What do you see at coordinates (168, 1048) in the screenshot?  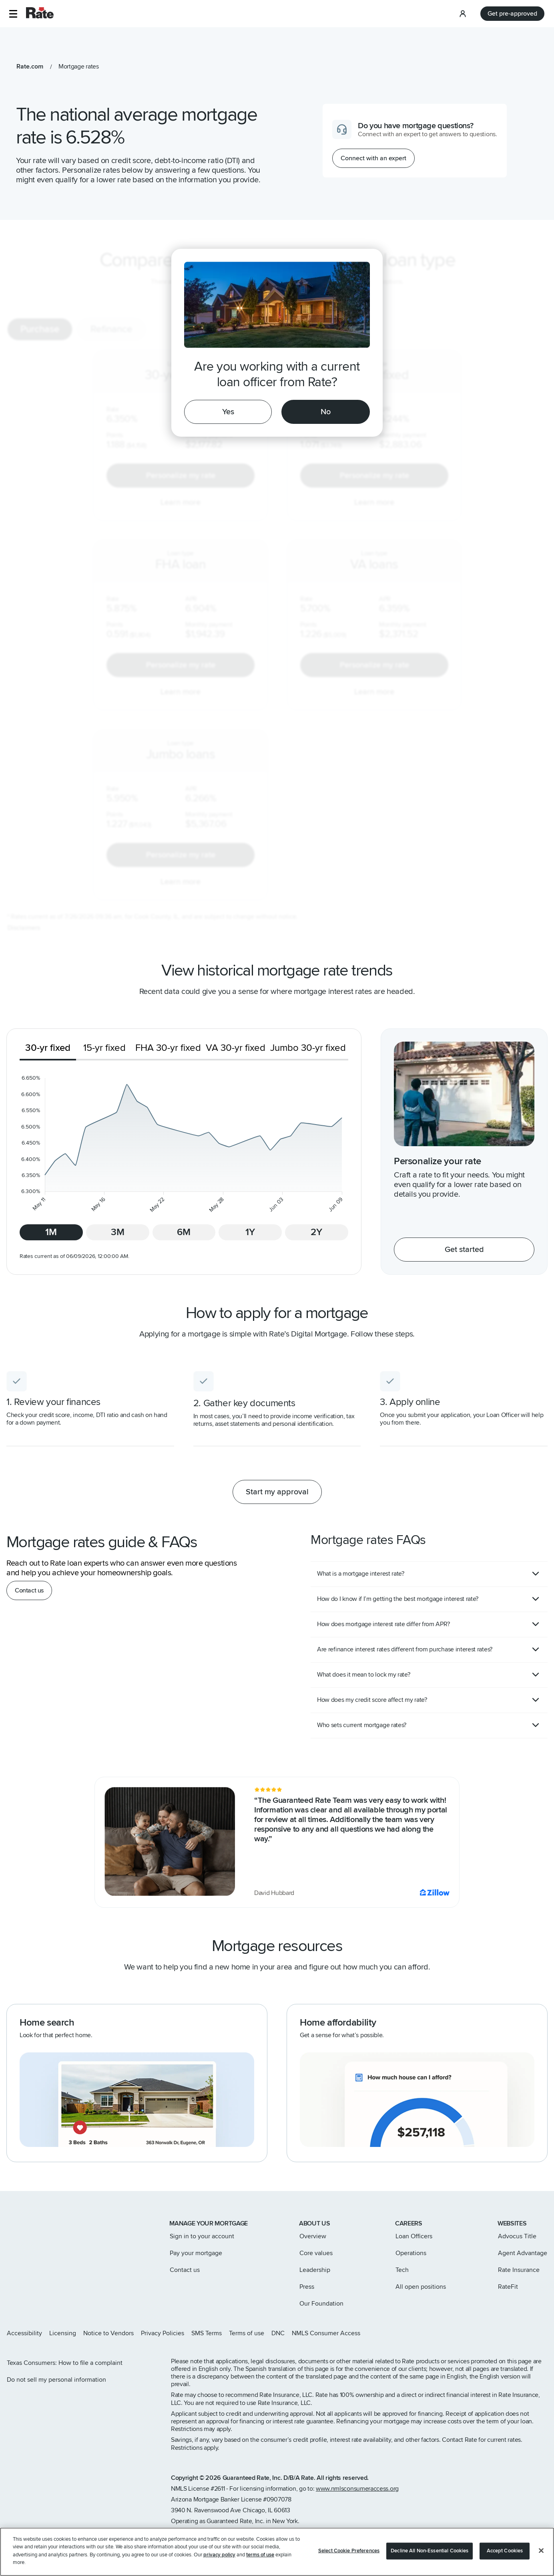 I see `FHA 30-yr fixed [tab]` at bounding box center [168, 1048].